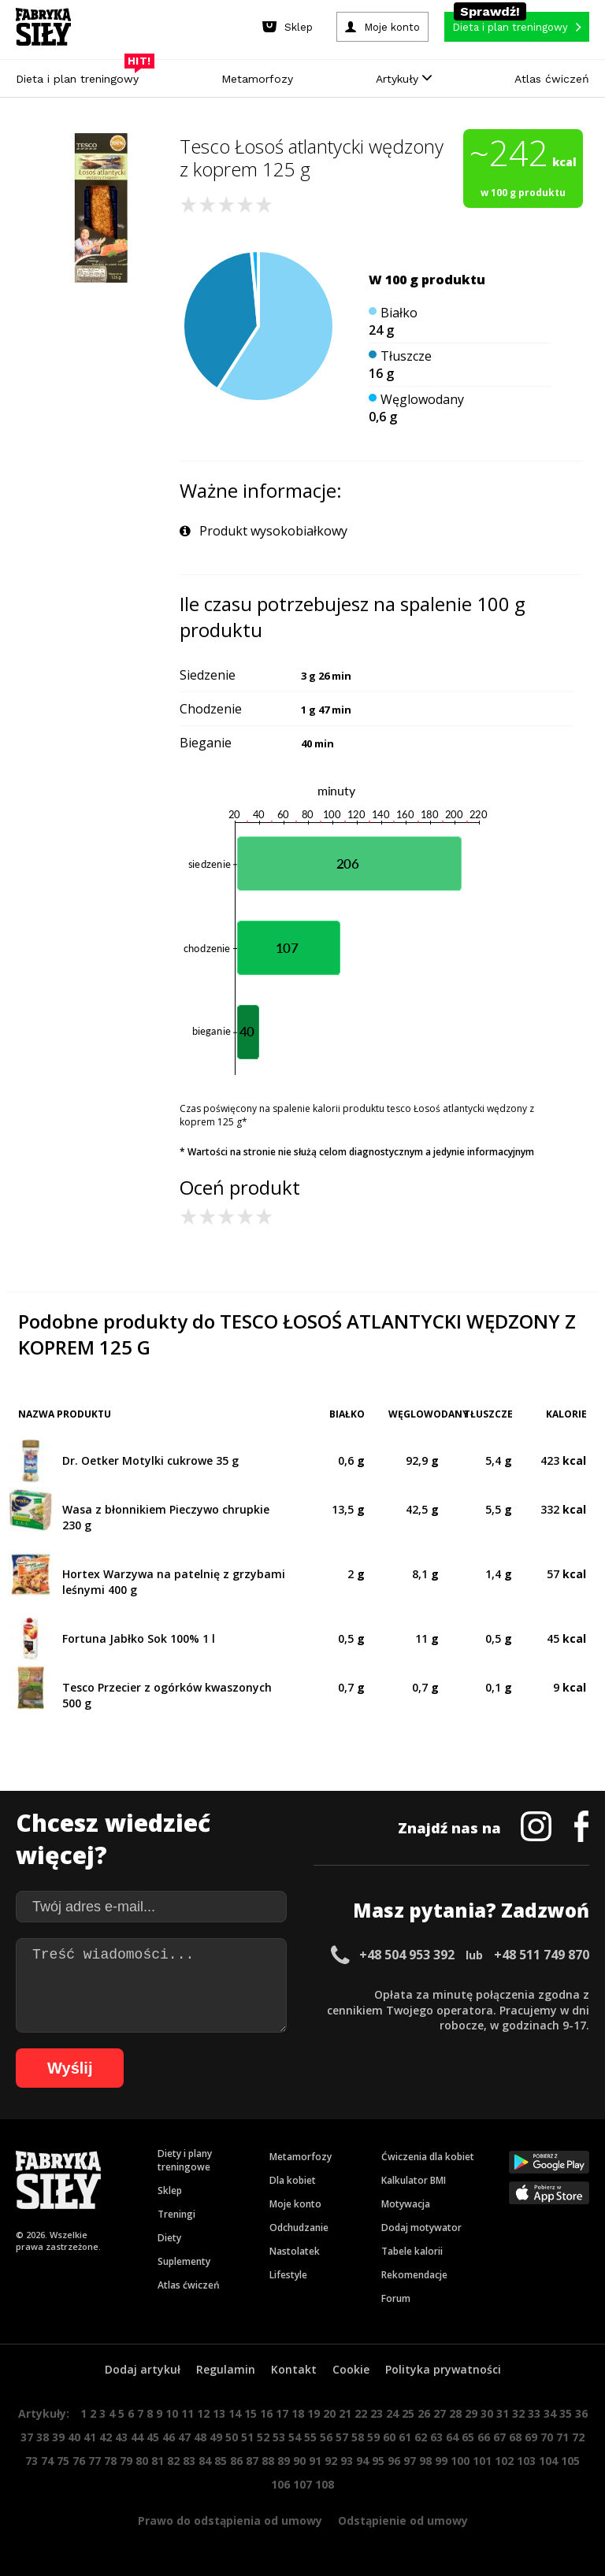 This screenshot has height=2576, width=605. I want to click on Diety, so click(169, 2237).